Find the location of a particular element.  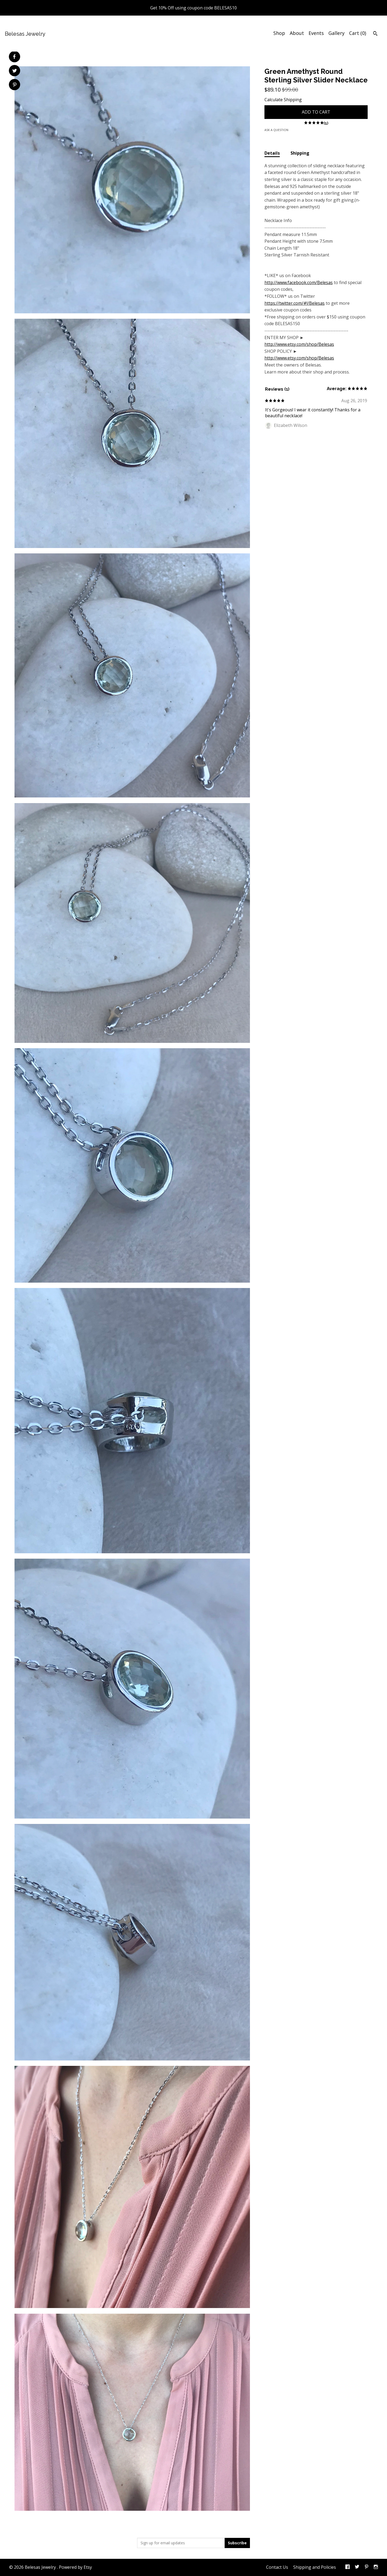

Events is located at coordinates (316, 33).